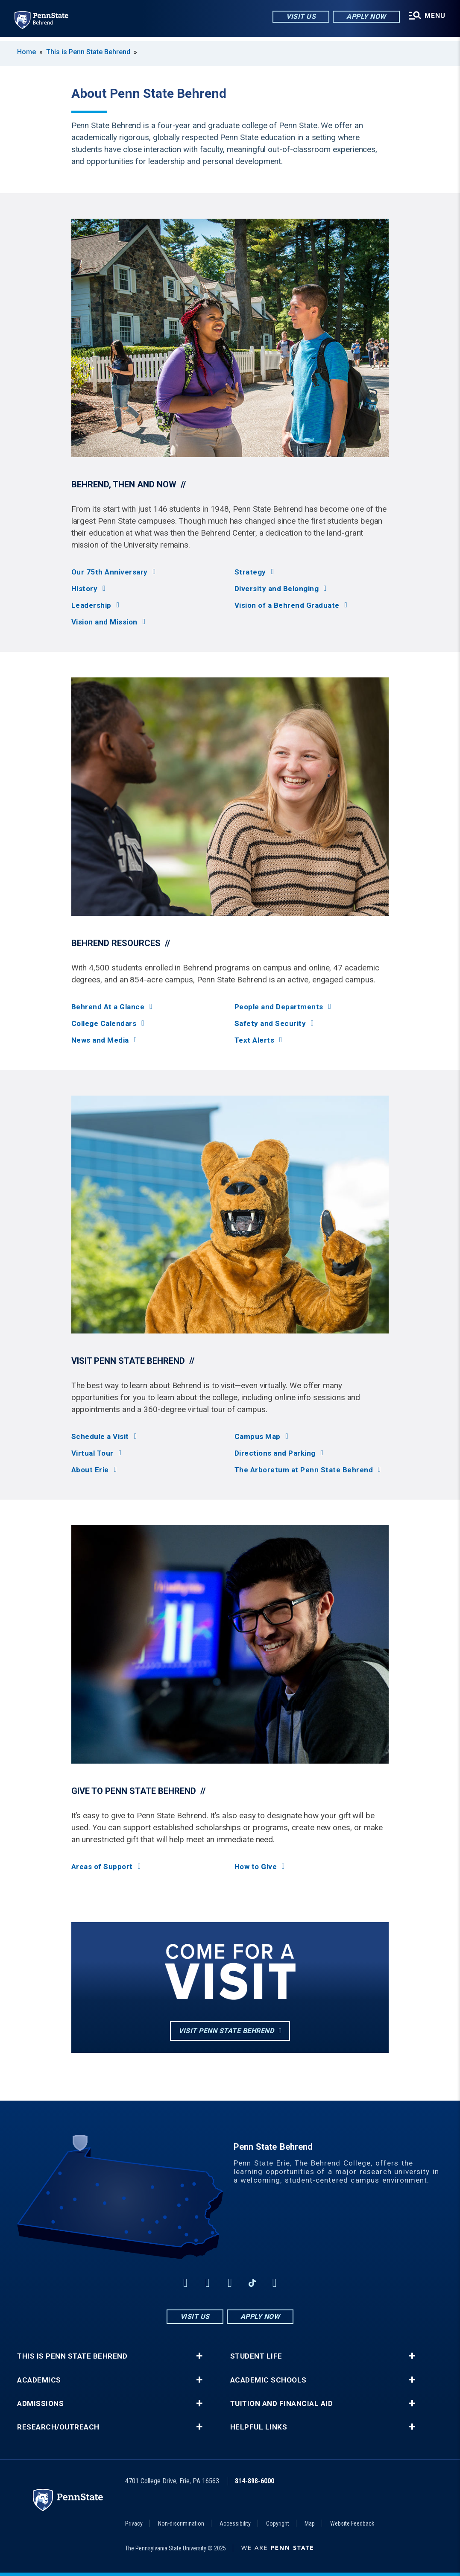 The height and width of the screenshot is (2576, 460). I want to click on Behrend At a Glance, so click(108, 1007).